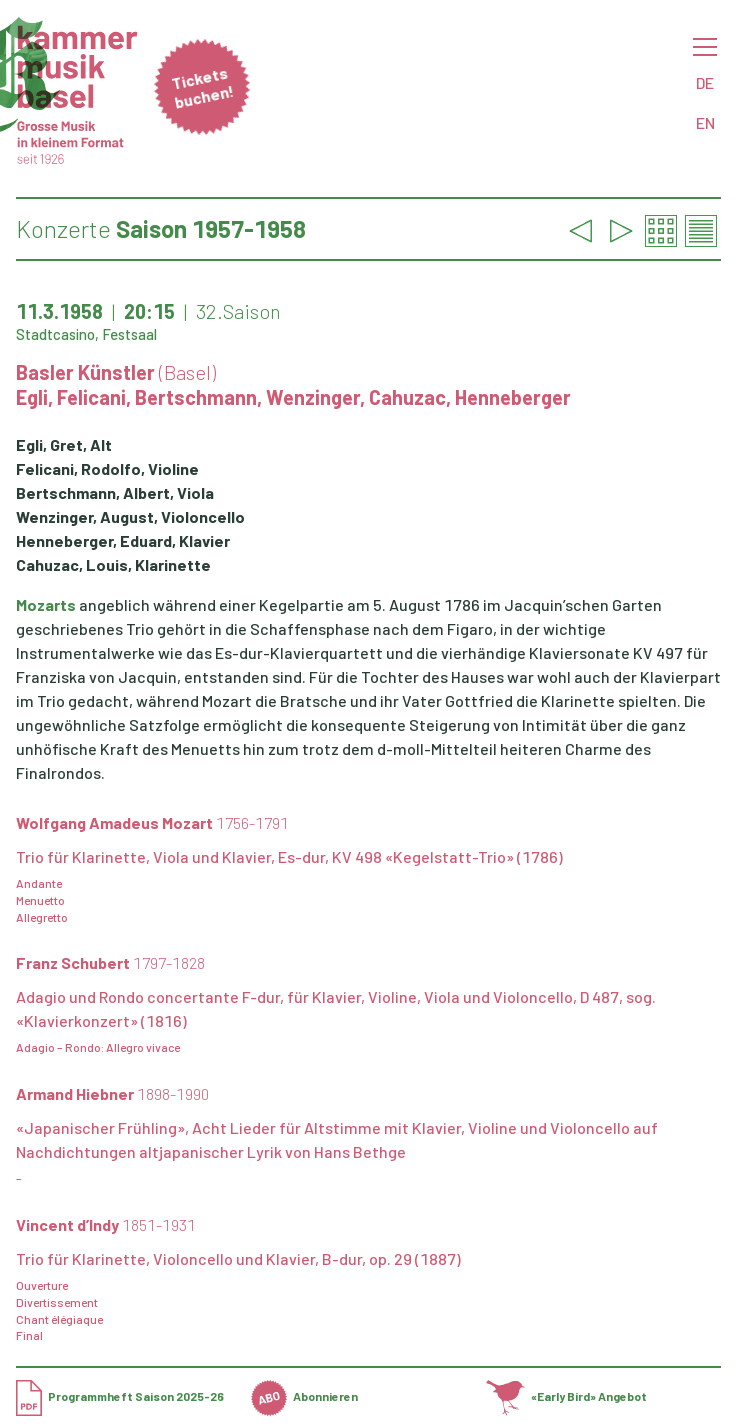  Describe the element at coordinates (705, 122) in the screenshot. I see `EN` at that location.